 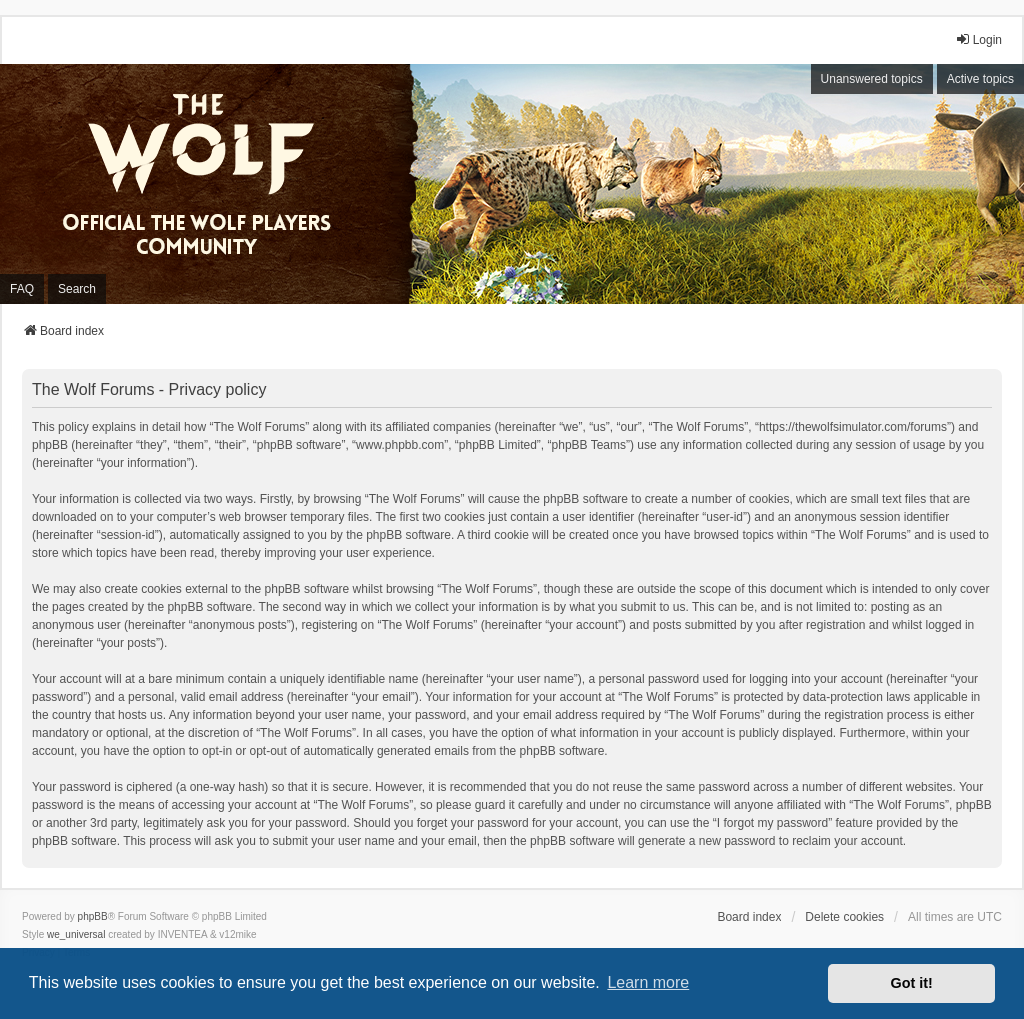 What do you see at coordinates (872, 79) in the screenshot?
I see `Unanswered topics [menuitem]` at bounding box center [872, 79].